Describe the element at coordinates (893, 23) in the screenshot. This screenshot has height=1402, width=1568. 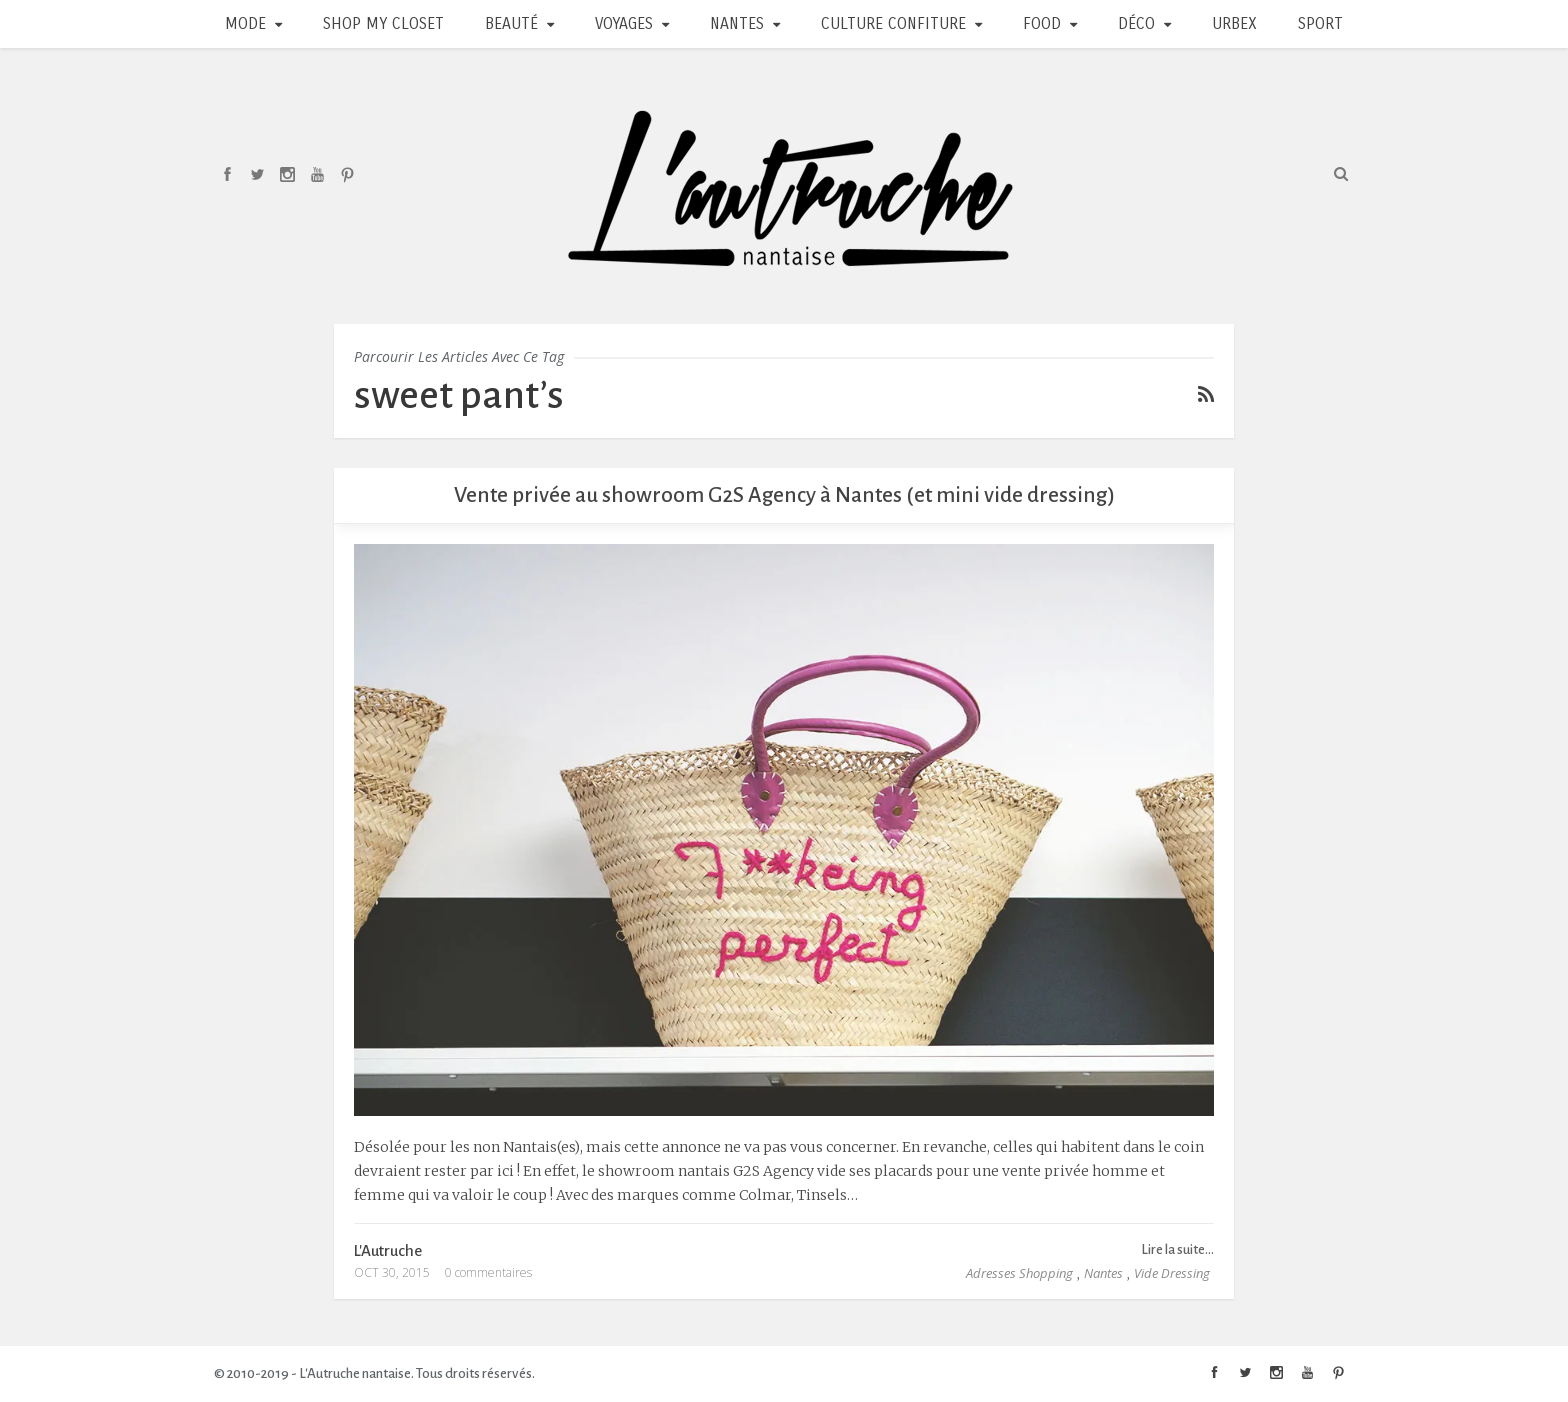
I see `Culture Confiture` at that location.